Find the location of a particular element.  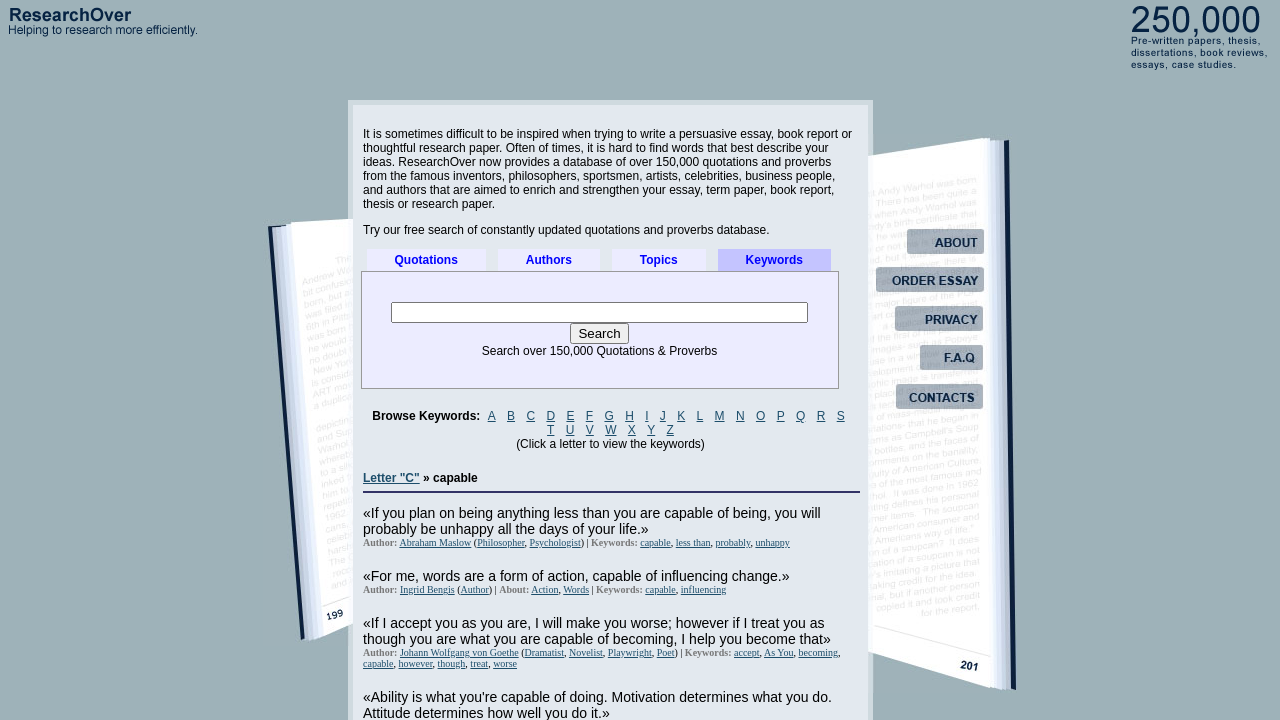

Johann Wolfgang von Goethe is located at coordinates (459, 652).